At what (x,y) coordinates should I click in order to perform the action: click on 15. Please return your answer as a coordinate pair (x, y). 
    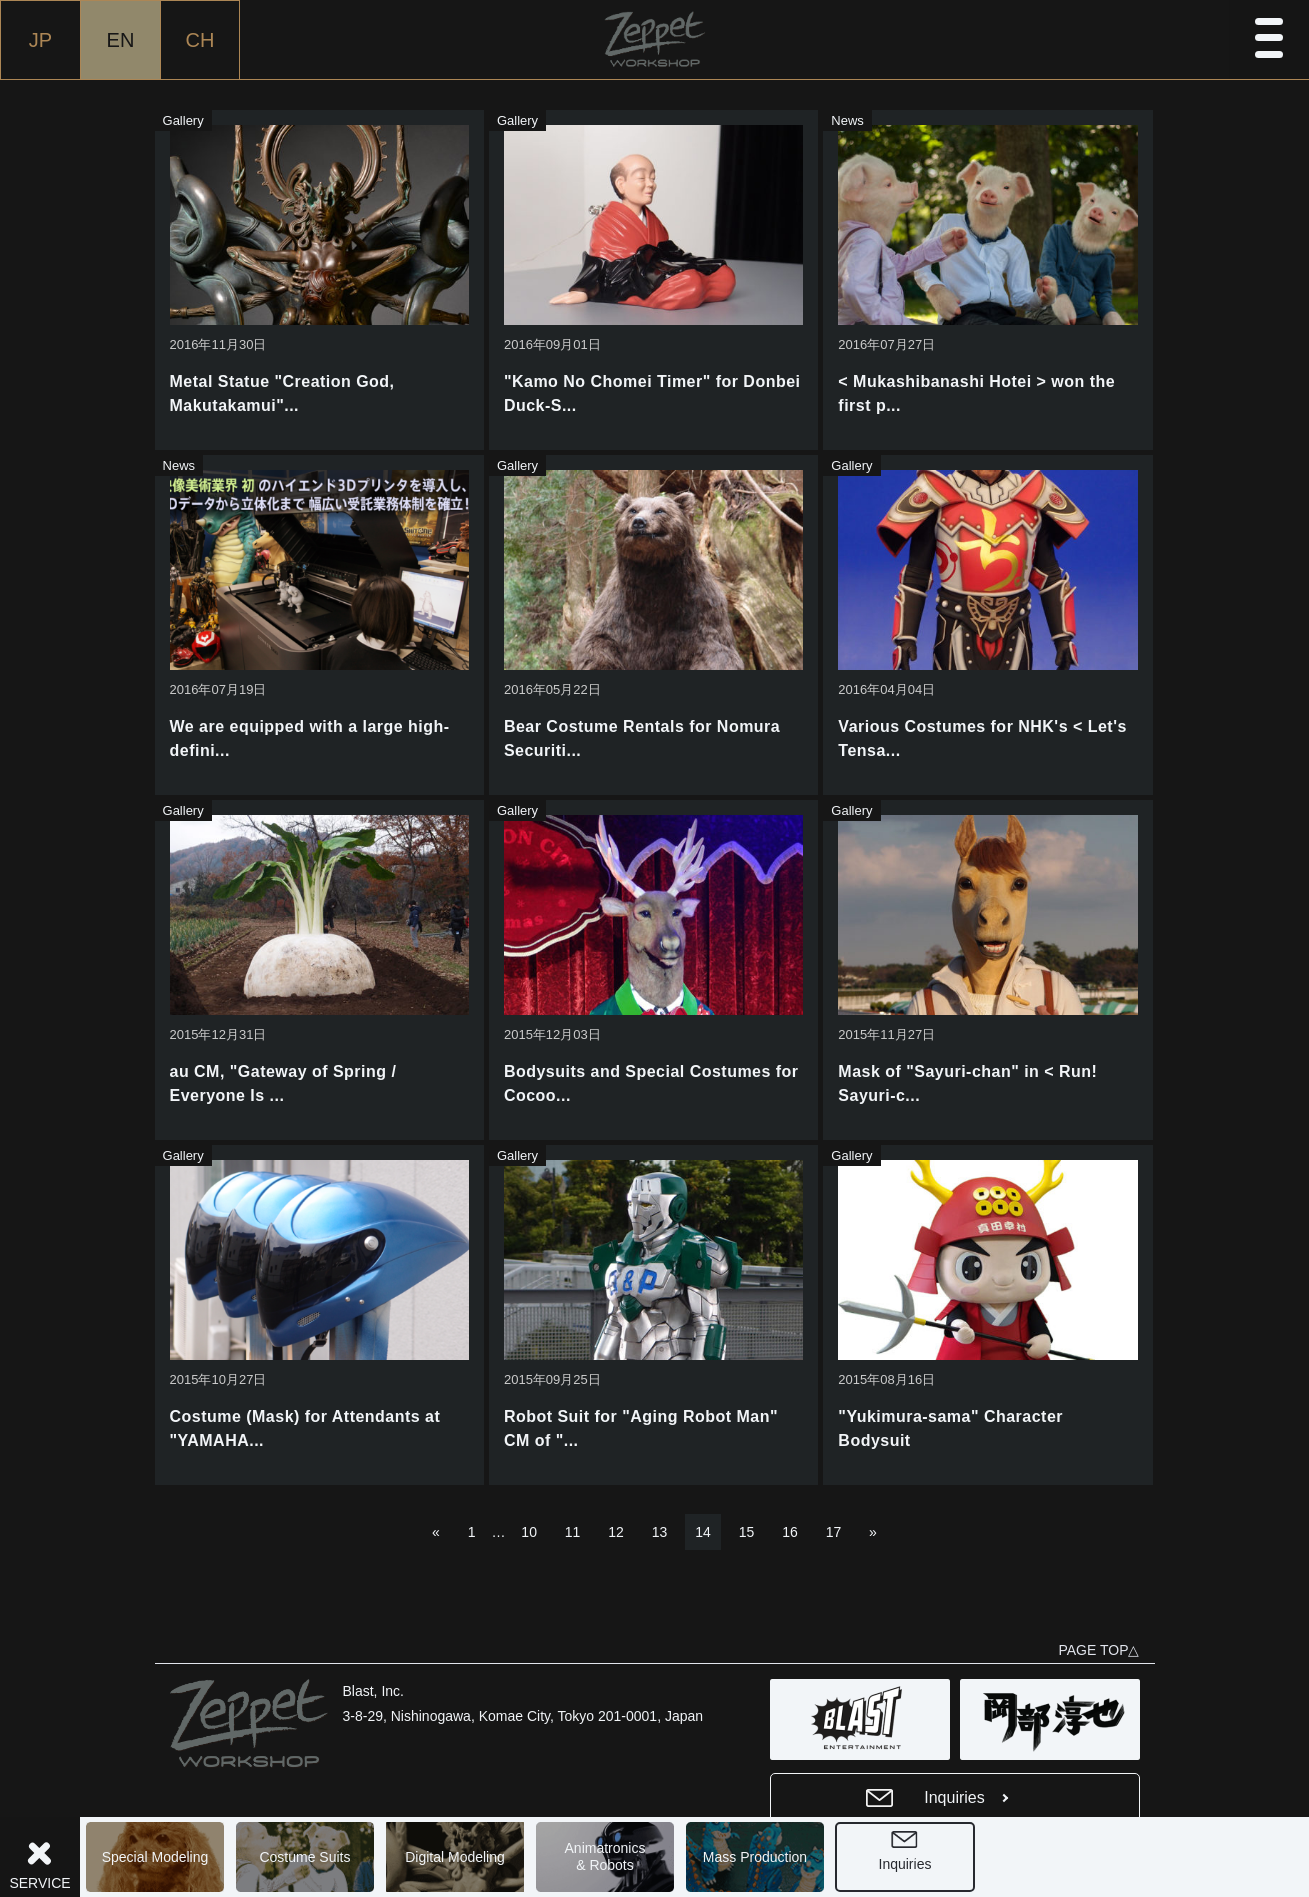
    Looking at the image, I should click on (747, 1532).